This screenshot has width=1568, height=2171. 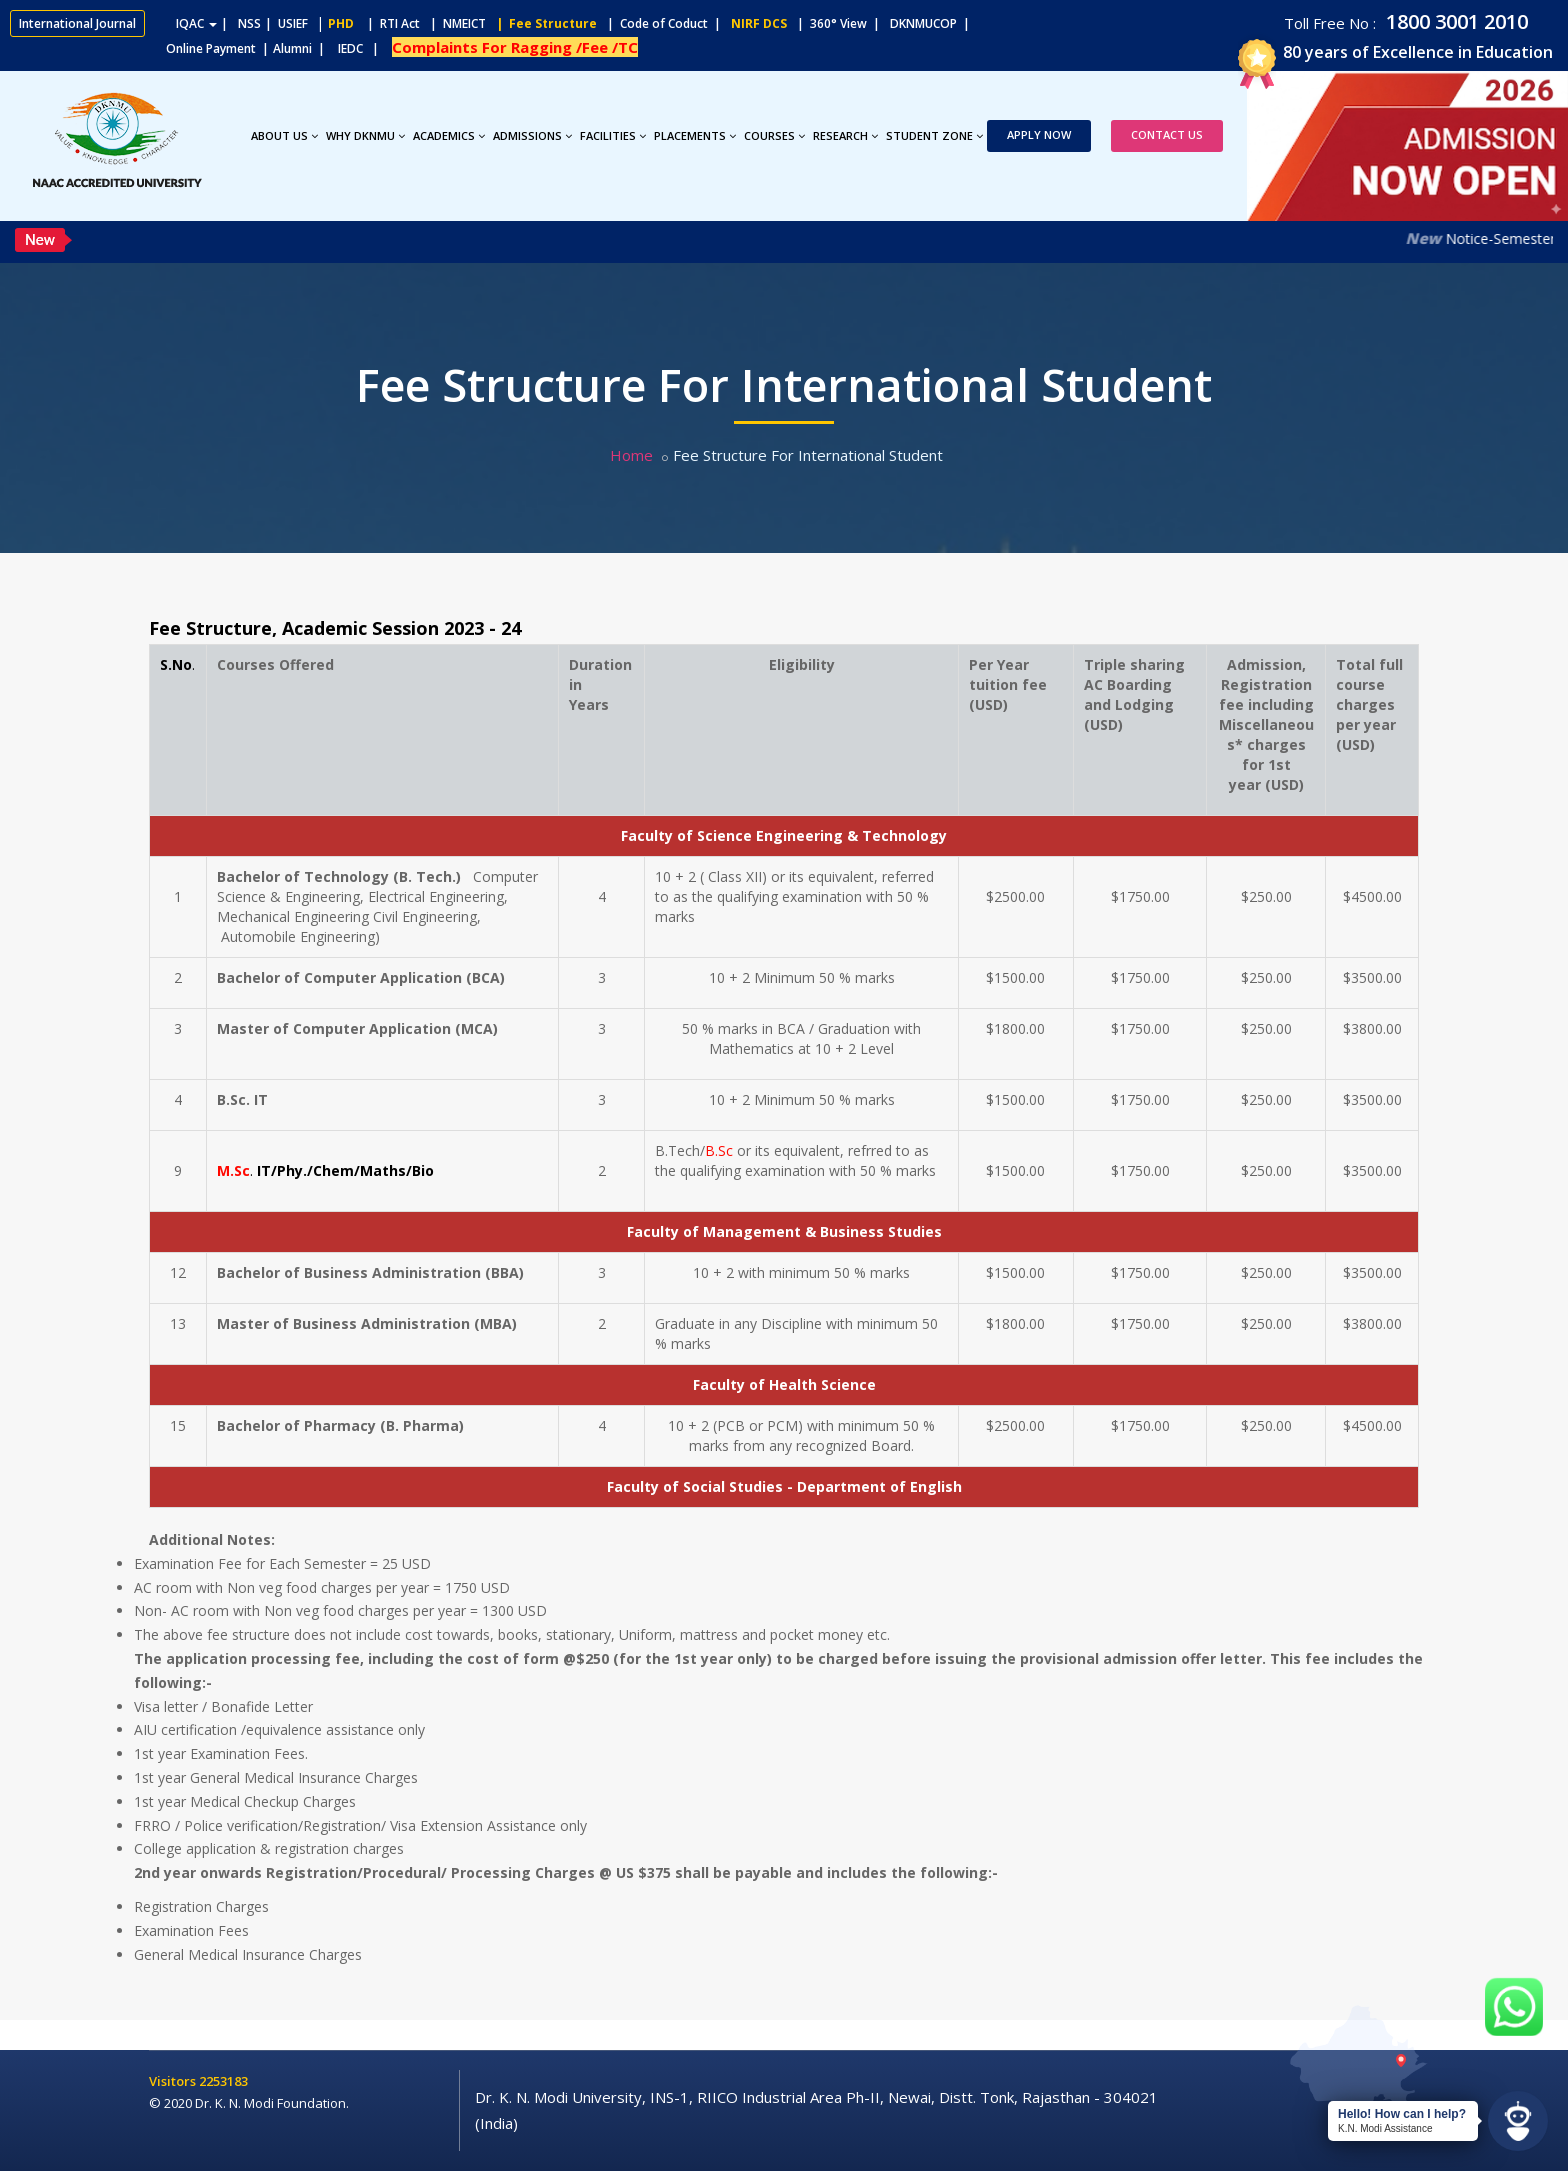 I want to click on | Fee Structure, so click(x=543, y=23).